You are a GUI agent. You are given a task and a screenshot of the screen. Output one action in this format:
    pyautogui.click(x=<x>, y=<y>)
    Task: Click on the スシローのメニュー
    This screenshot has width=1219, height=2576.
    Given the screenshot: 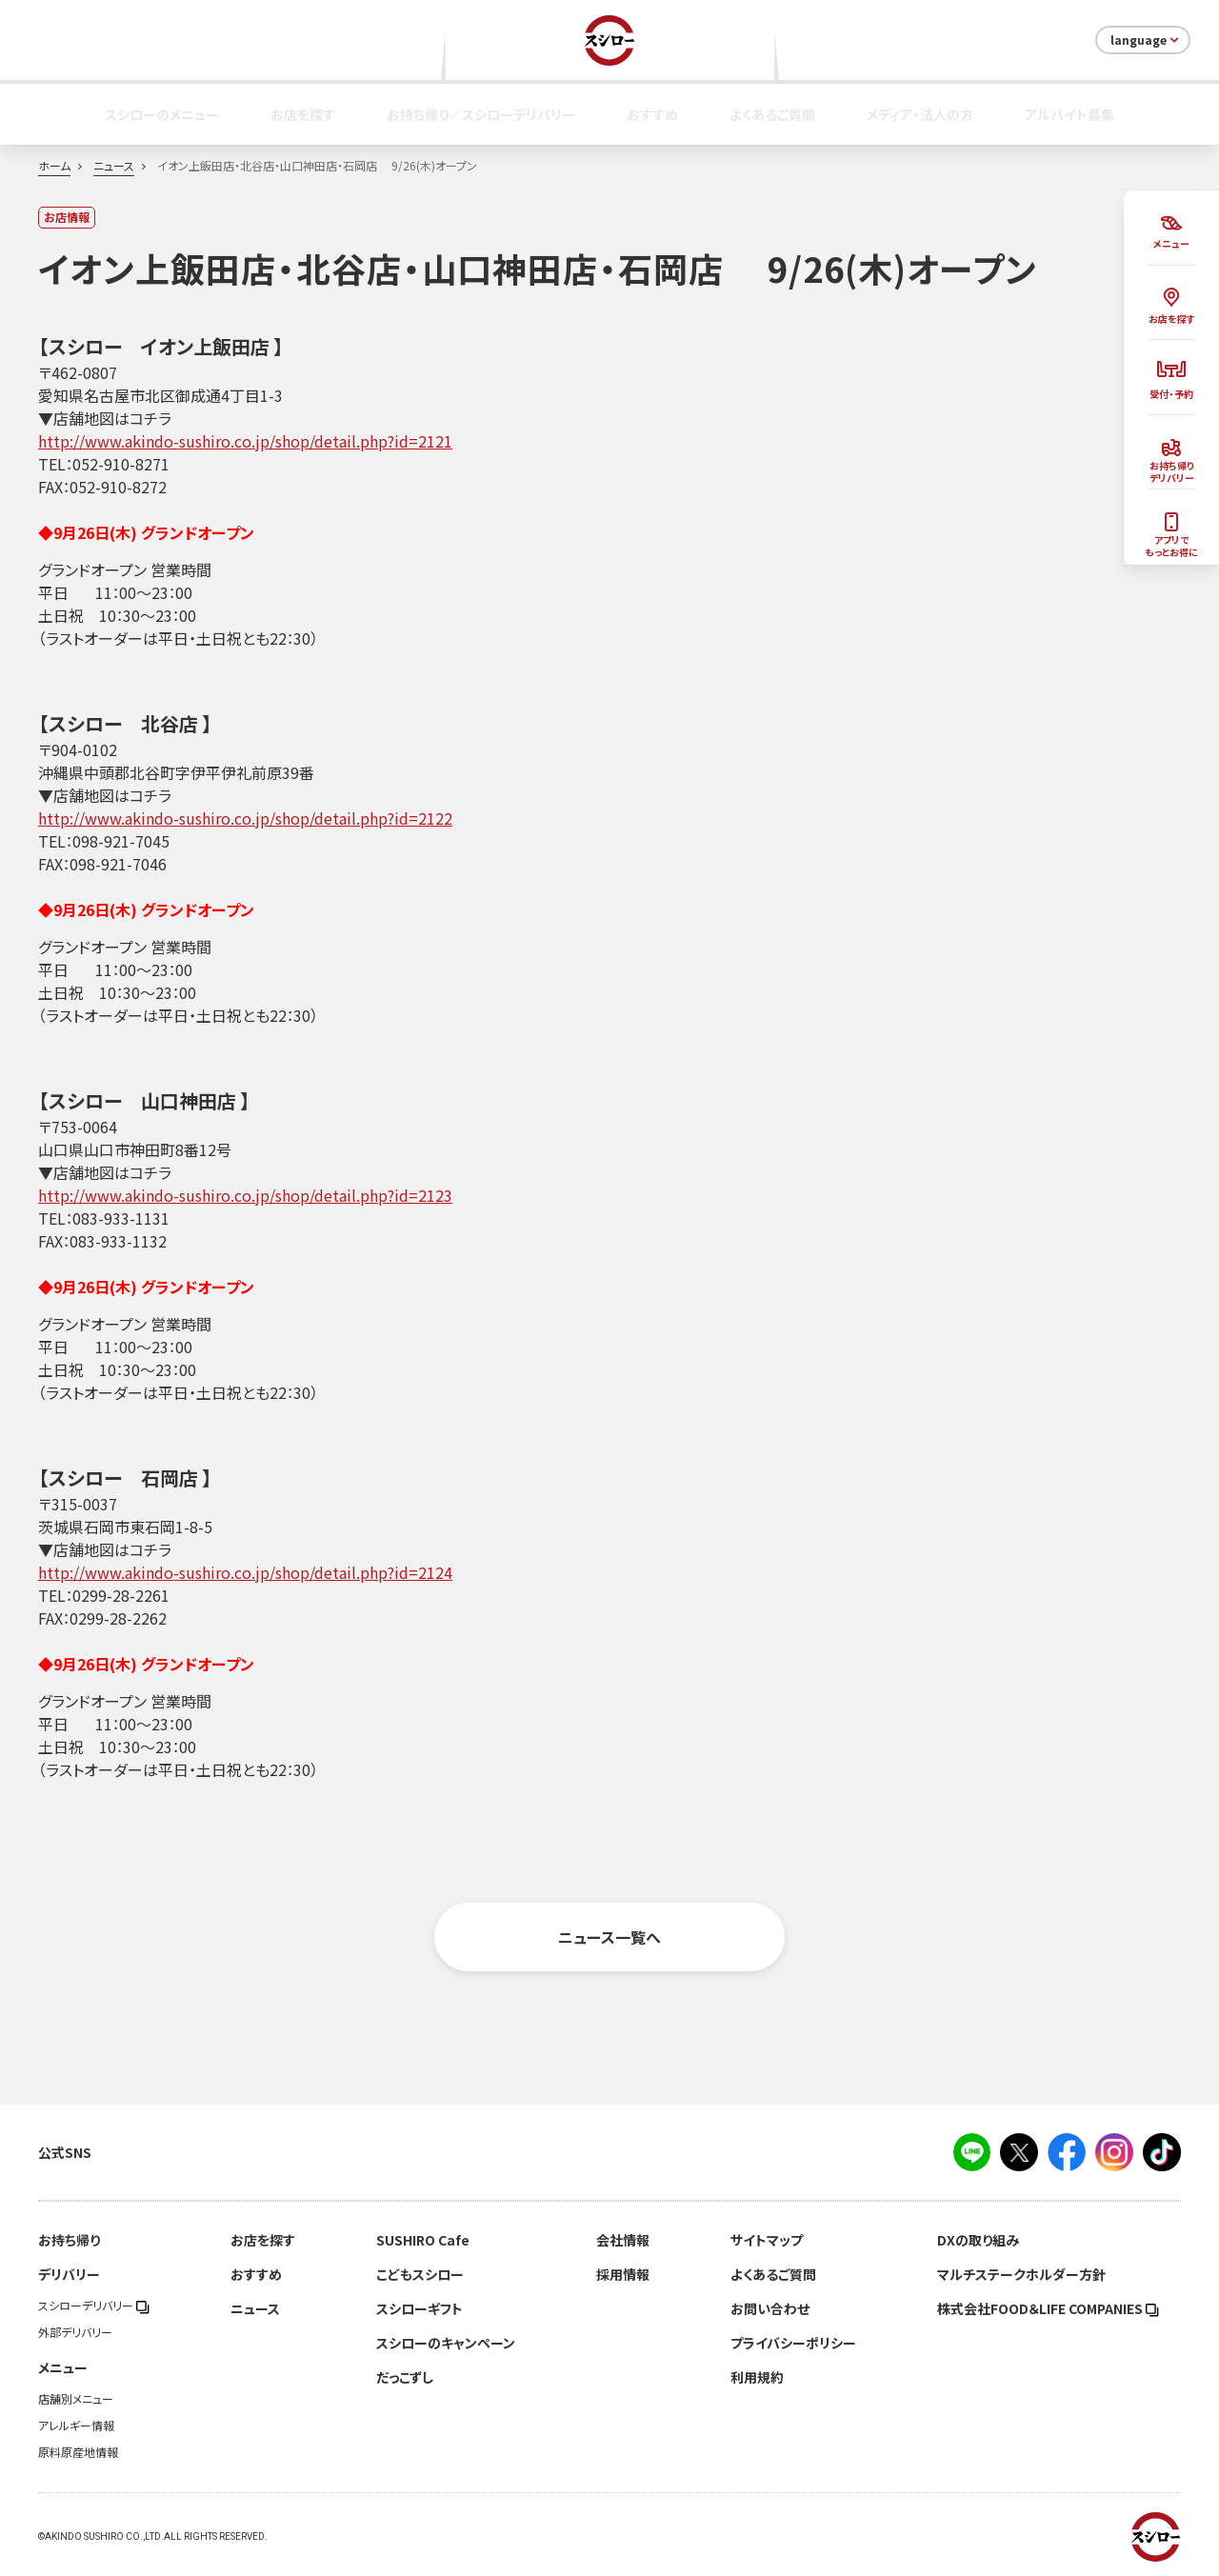 What is the action you would take?
    pyautogui.click(x=162, y=114)
    